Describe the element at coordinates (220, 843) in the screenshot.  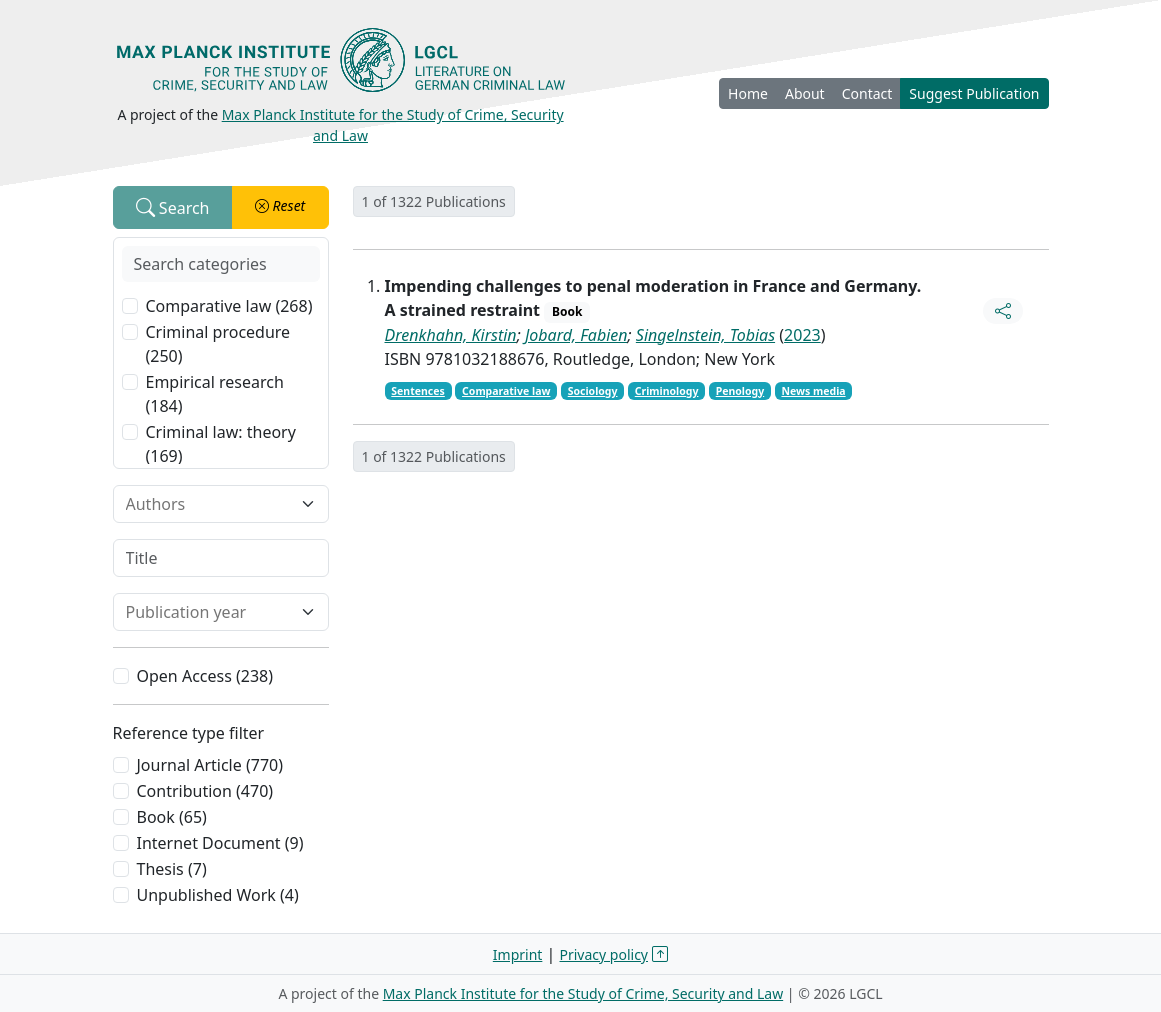
I see `Internet Document (9)` at that location.